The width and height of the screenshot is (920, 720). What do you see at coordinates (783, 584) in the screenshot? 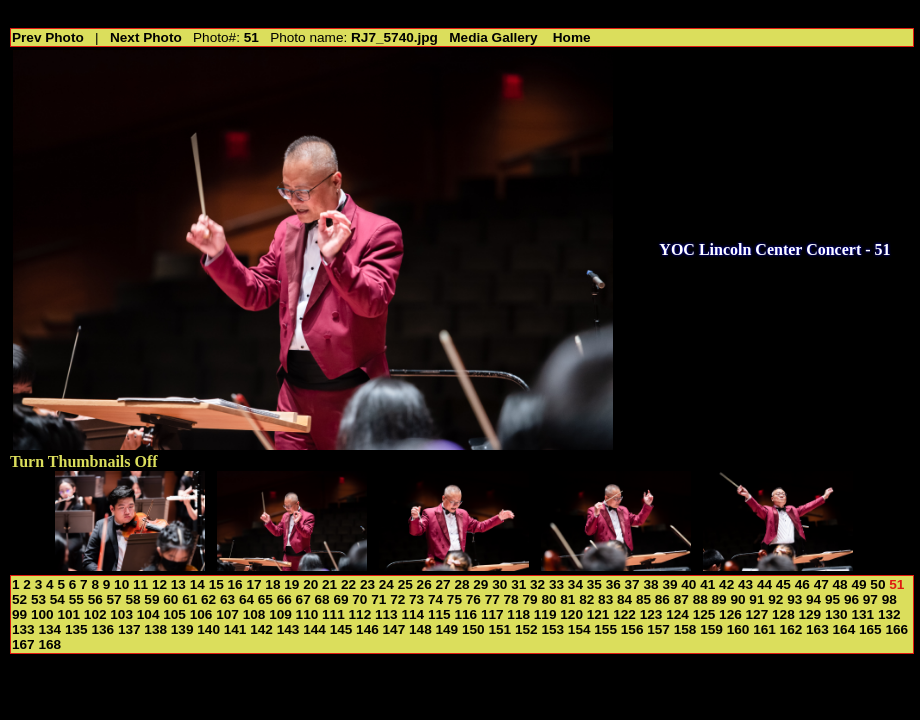
I see `45` at bounding box center [783, 584].